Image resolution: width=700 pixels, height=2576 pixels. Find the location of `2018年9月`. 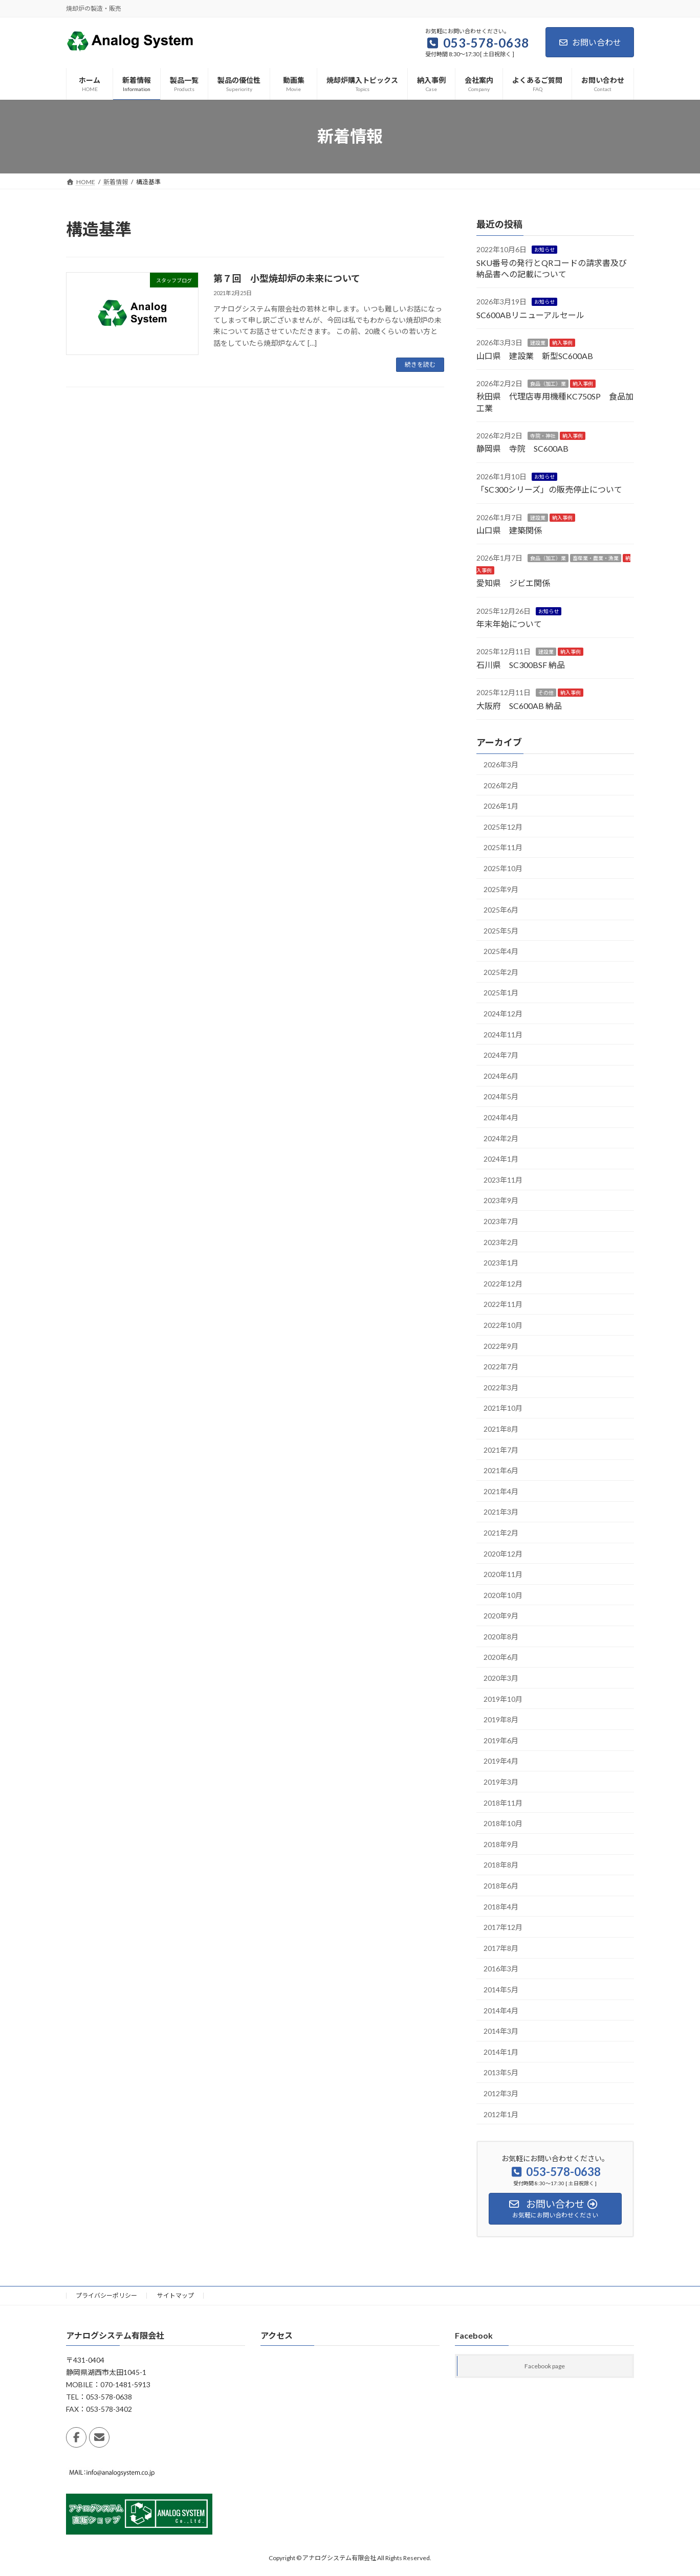

2018年9月 is located at coordinates (501, 1843).